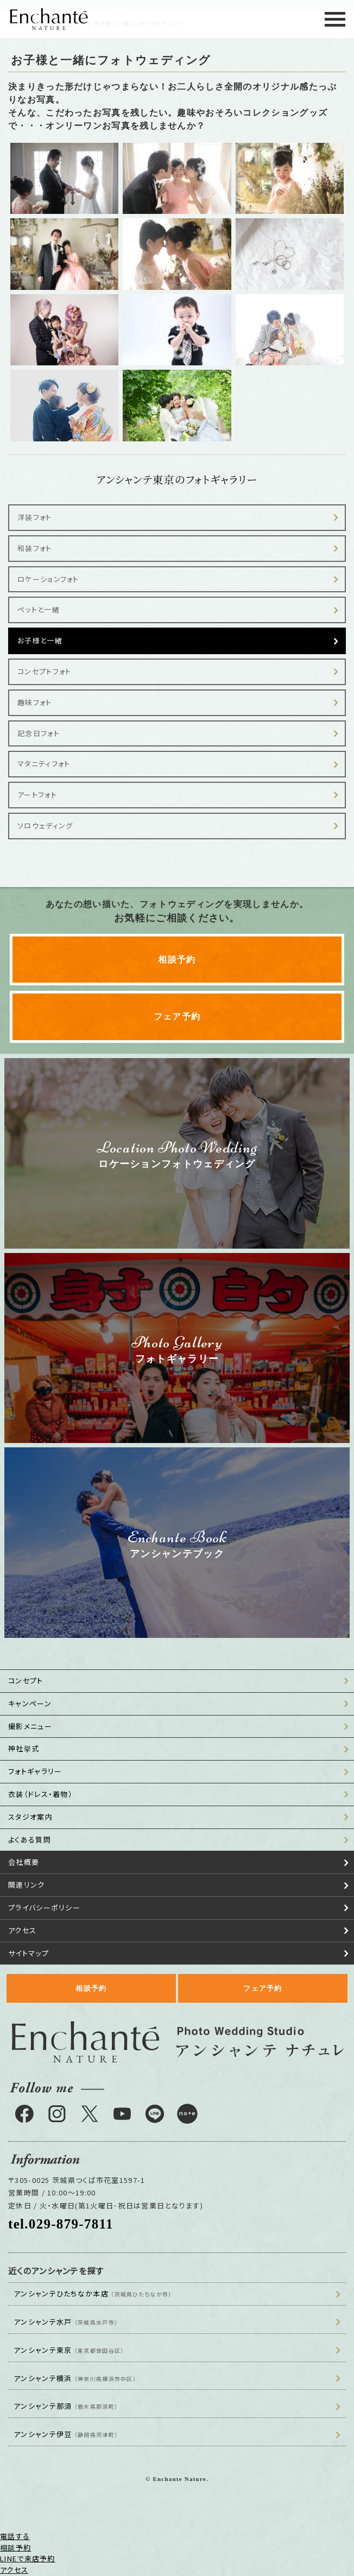 This screenshot has width=354, height=2576. Describe the element at coordinates (176, 959) in the screenshot. I see `相談予約` at that location.